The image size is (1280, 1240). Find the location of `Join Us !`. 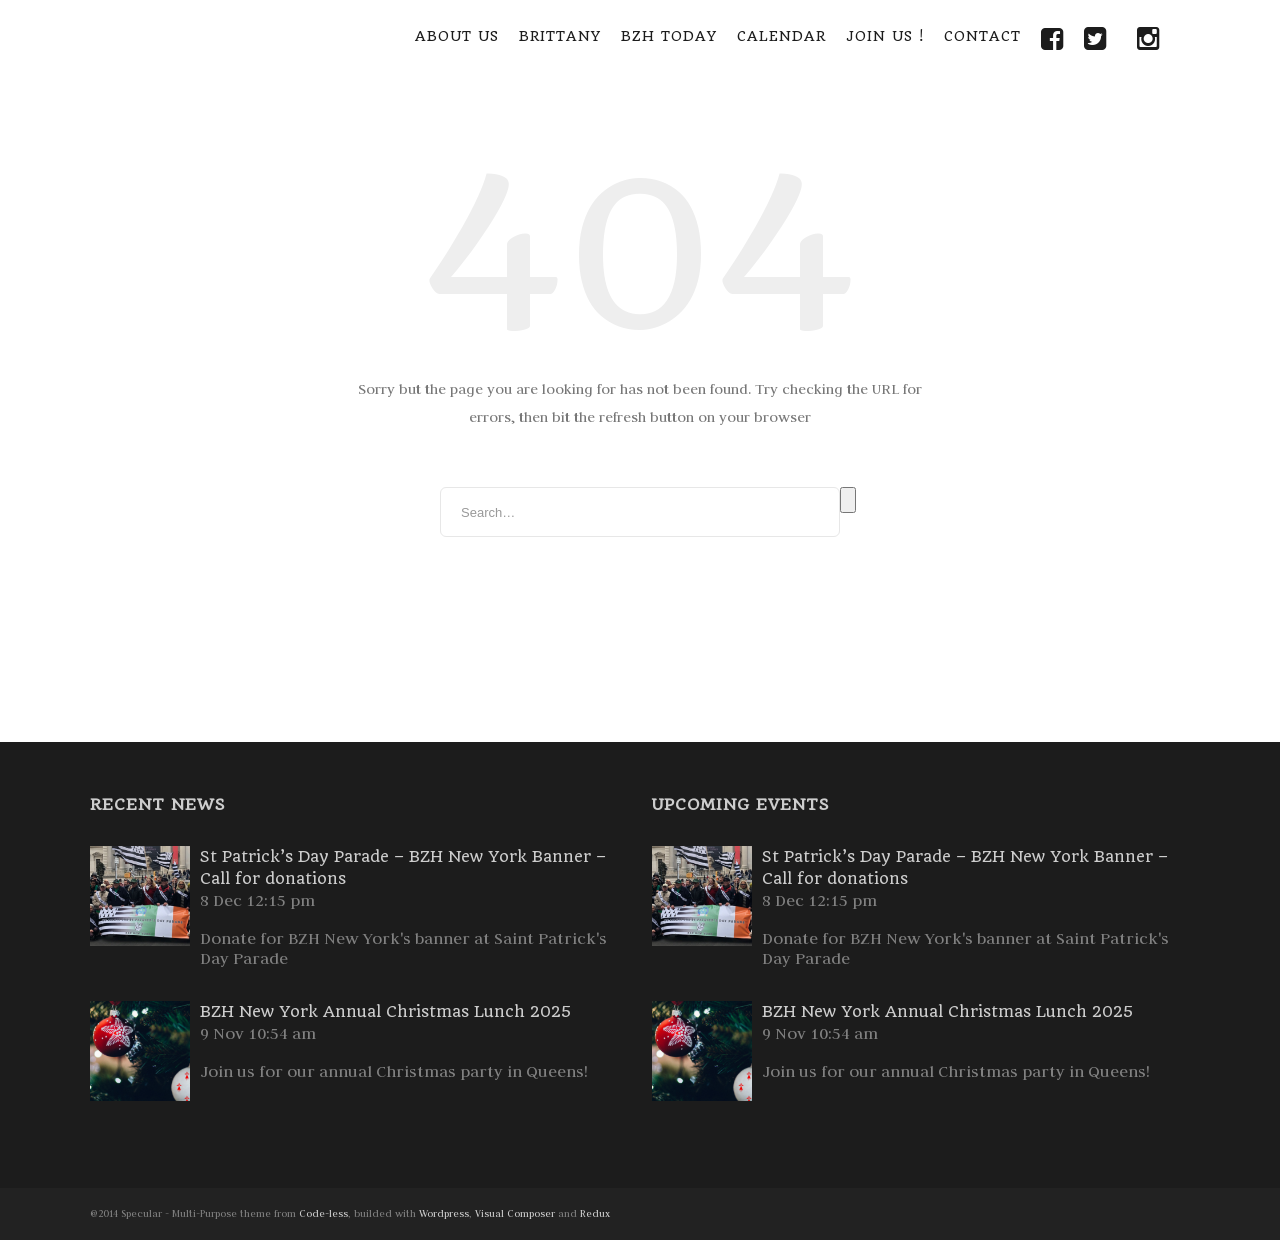

Join Us ! is located at coordinates (885, 36).